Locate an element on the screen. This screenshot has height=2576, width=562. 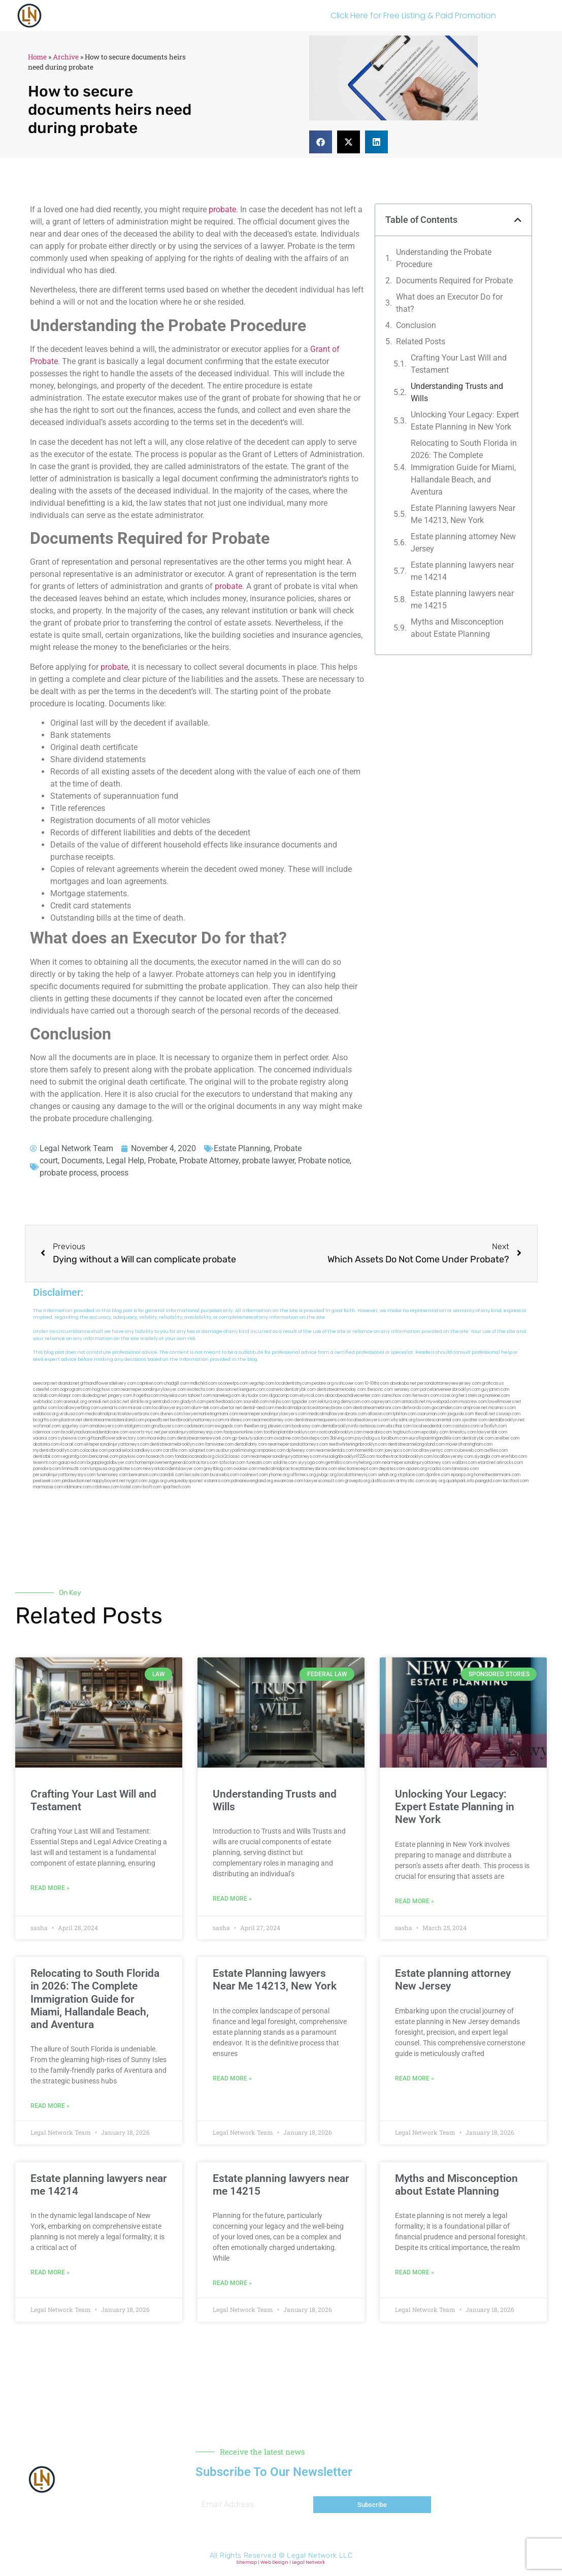
localseolawyers.com is located at coordinates (368, 1420).